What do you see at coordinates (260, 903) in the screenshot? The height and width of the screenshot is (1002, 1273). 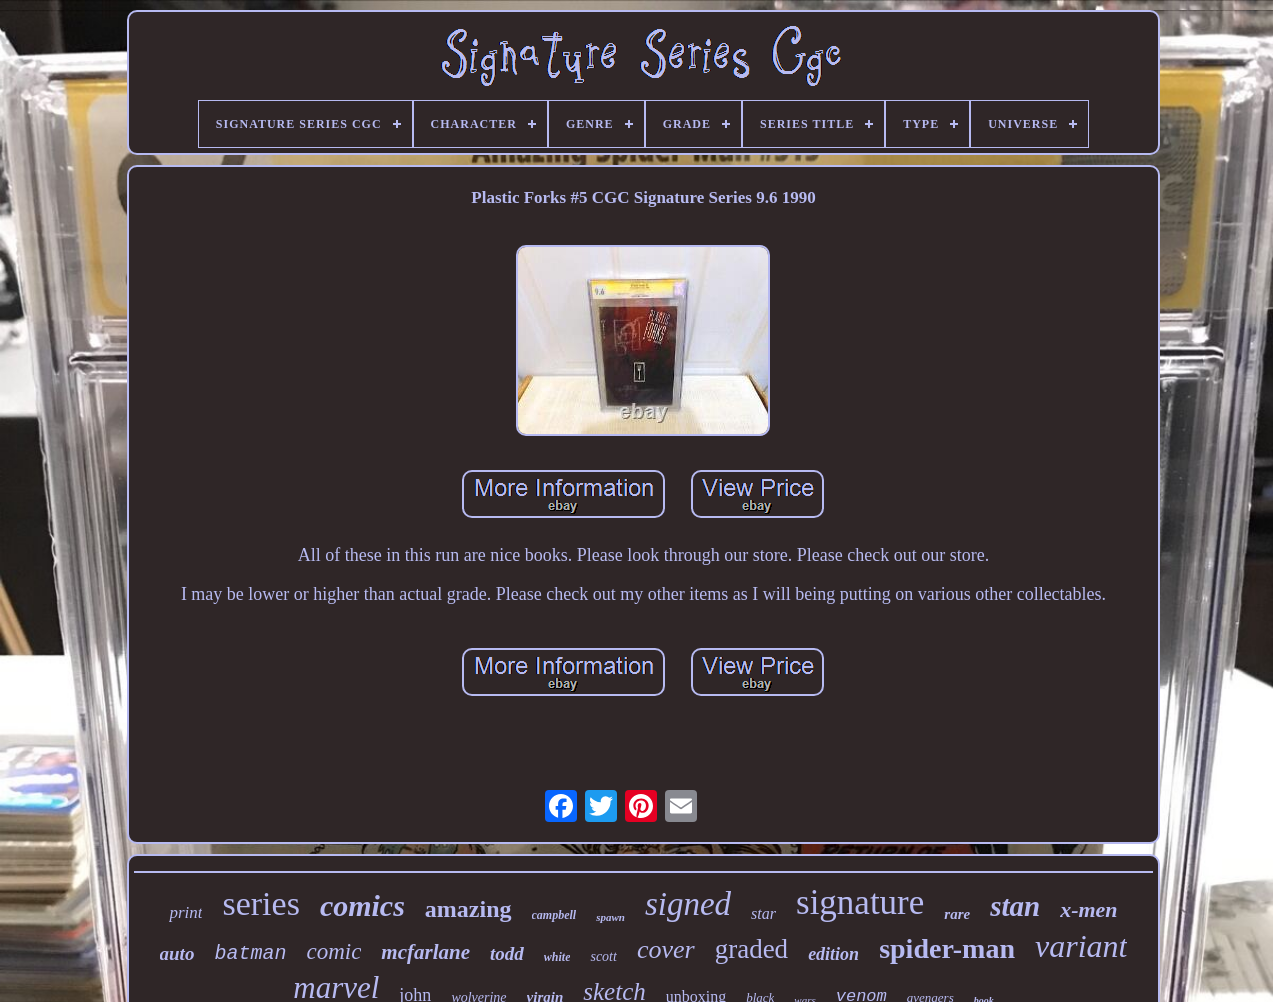 I see `series` at bounding box center [260, 903].